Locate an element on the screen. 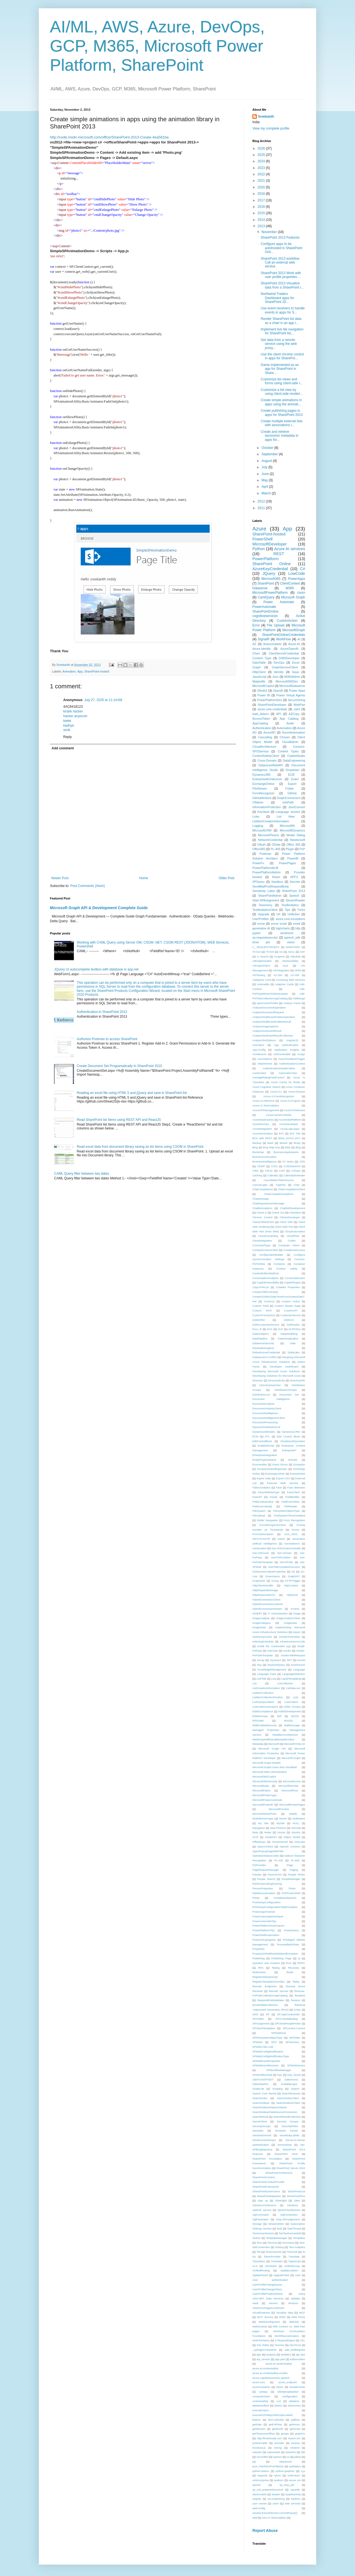 This screenshot has width=355, height=2576. WWF is located at coordinates (282, 2317).